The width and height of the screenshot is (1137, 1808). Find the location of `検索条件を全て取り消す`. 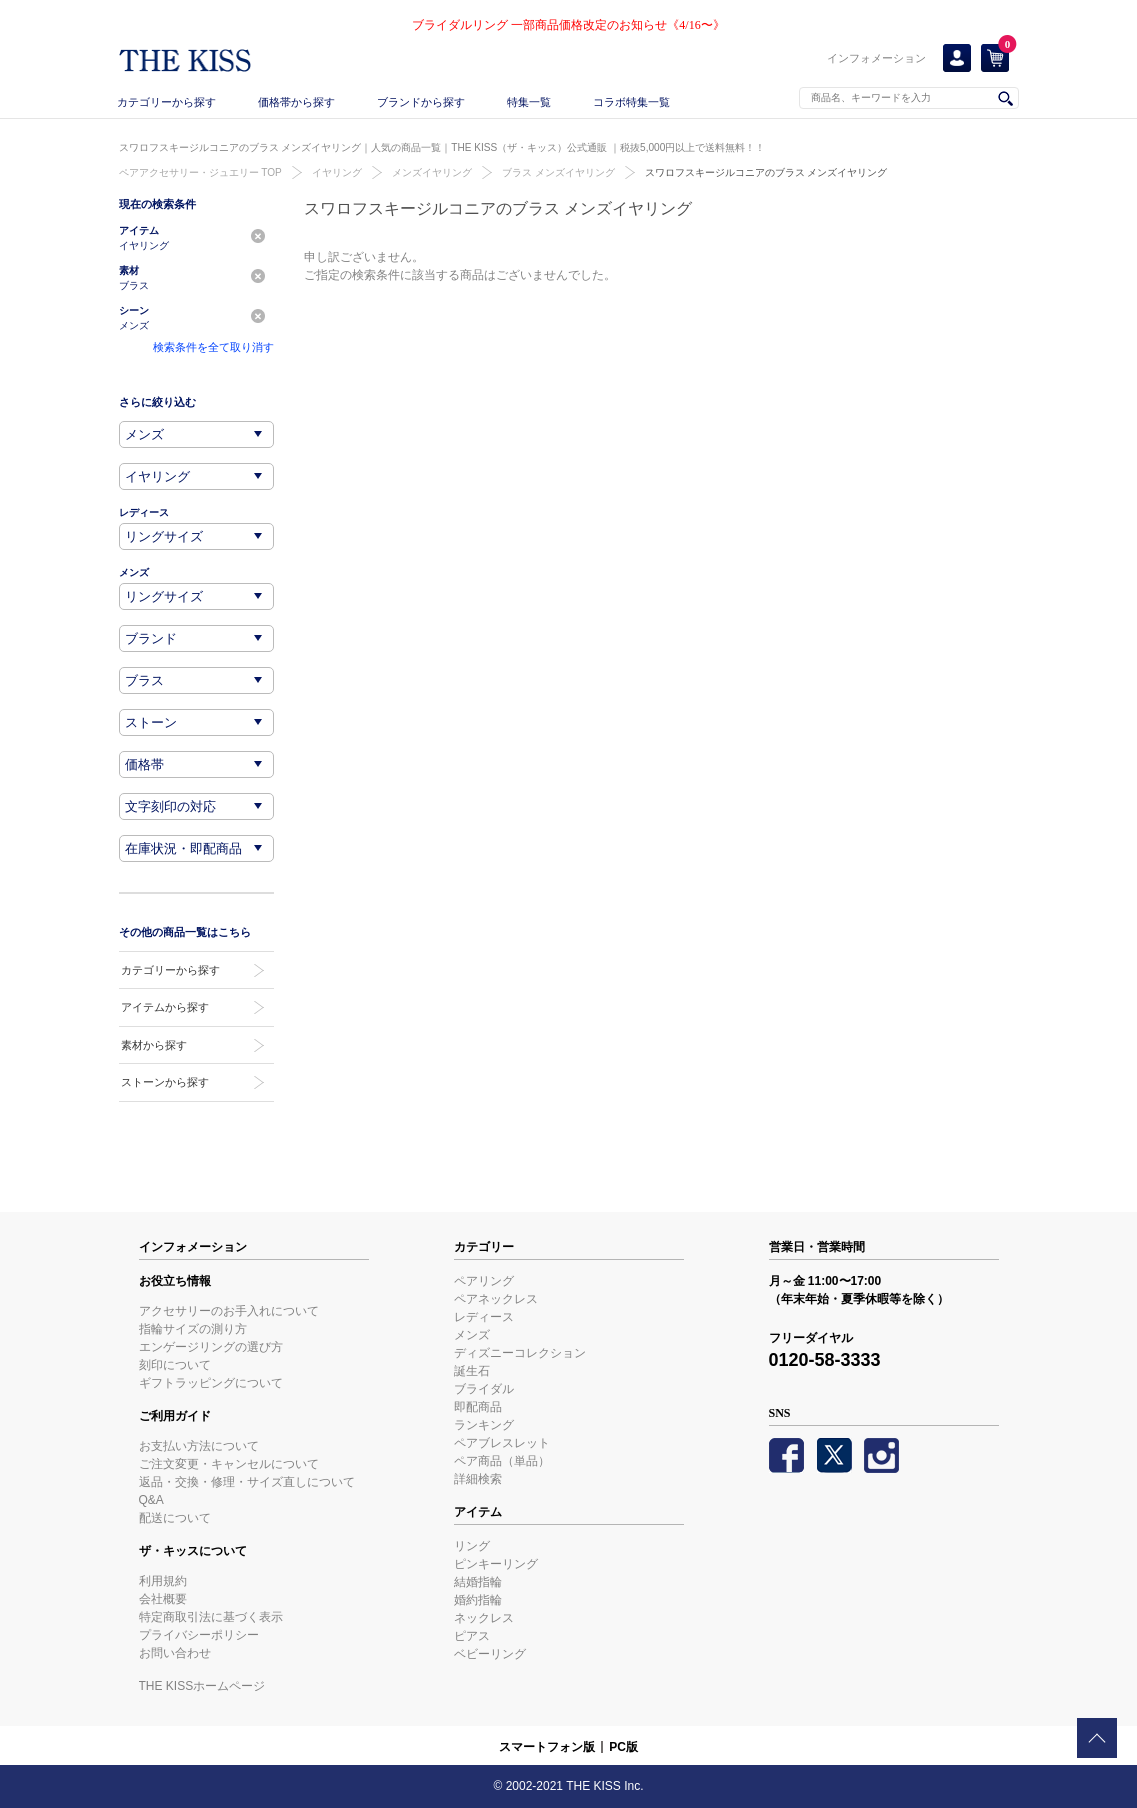

検索条件を全て取り消す is located at coordinates (213, 347).